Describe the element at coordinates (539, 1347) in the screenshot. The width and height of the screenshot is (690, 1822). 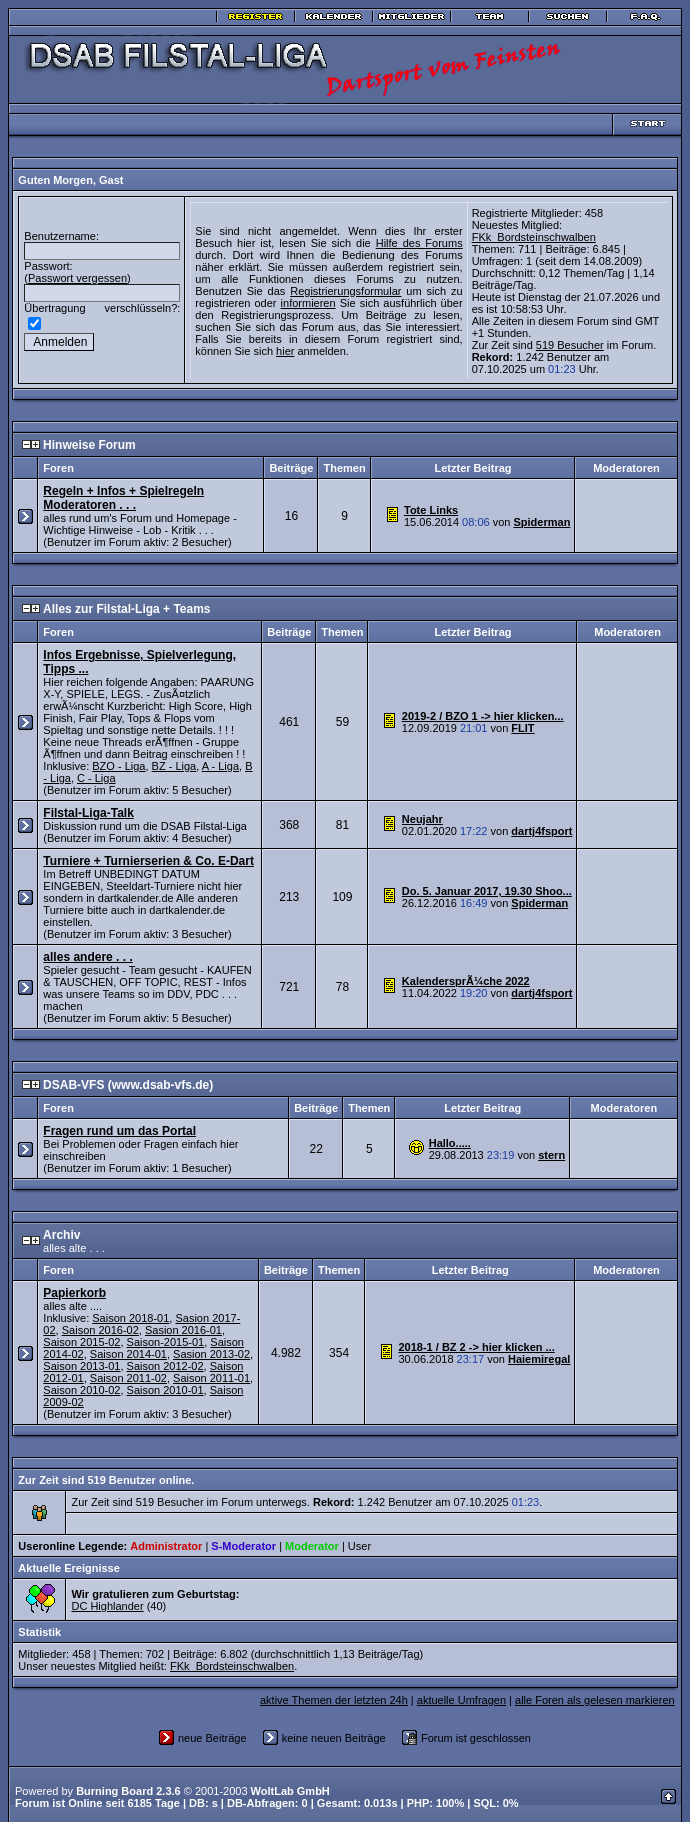
I see `Haiemiregal` at that location.